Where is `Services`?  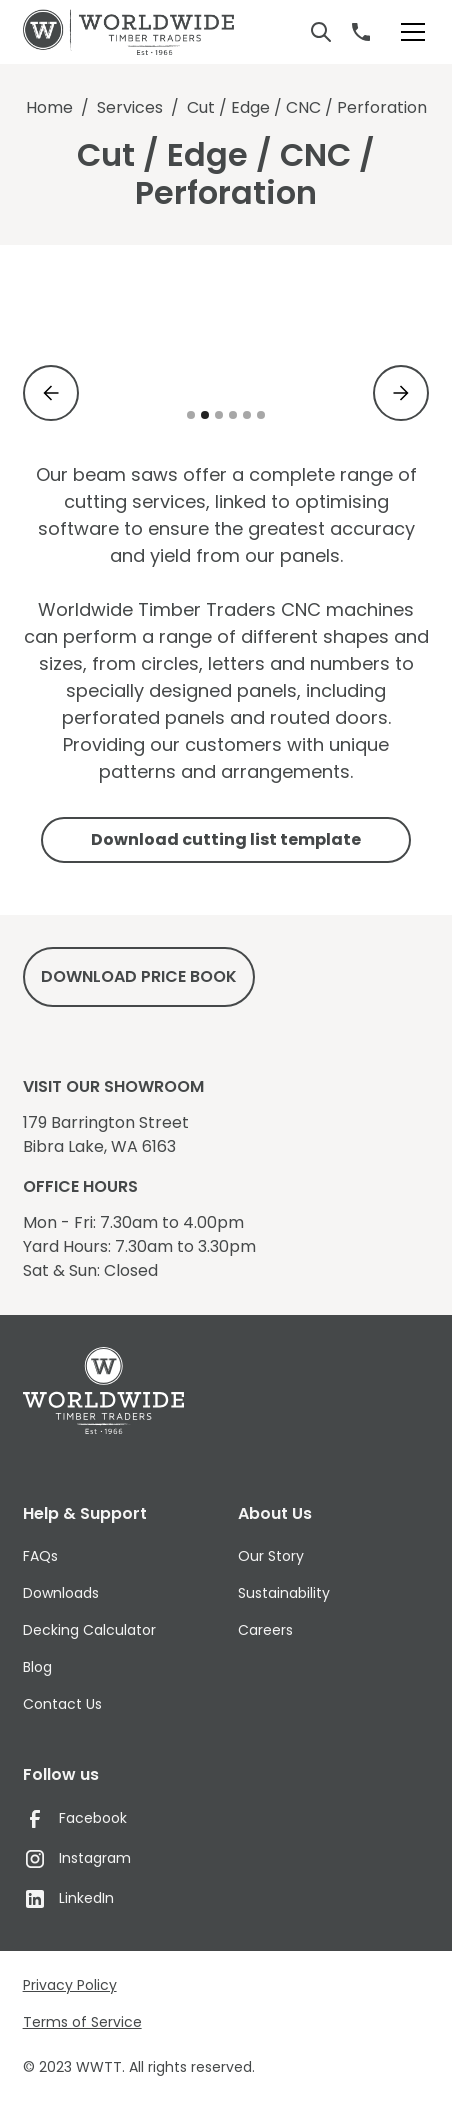 Services is located at coordinates (130, 107).